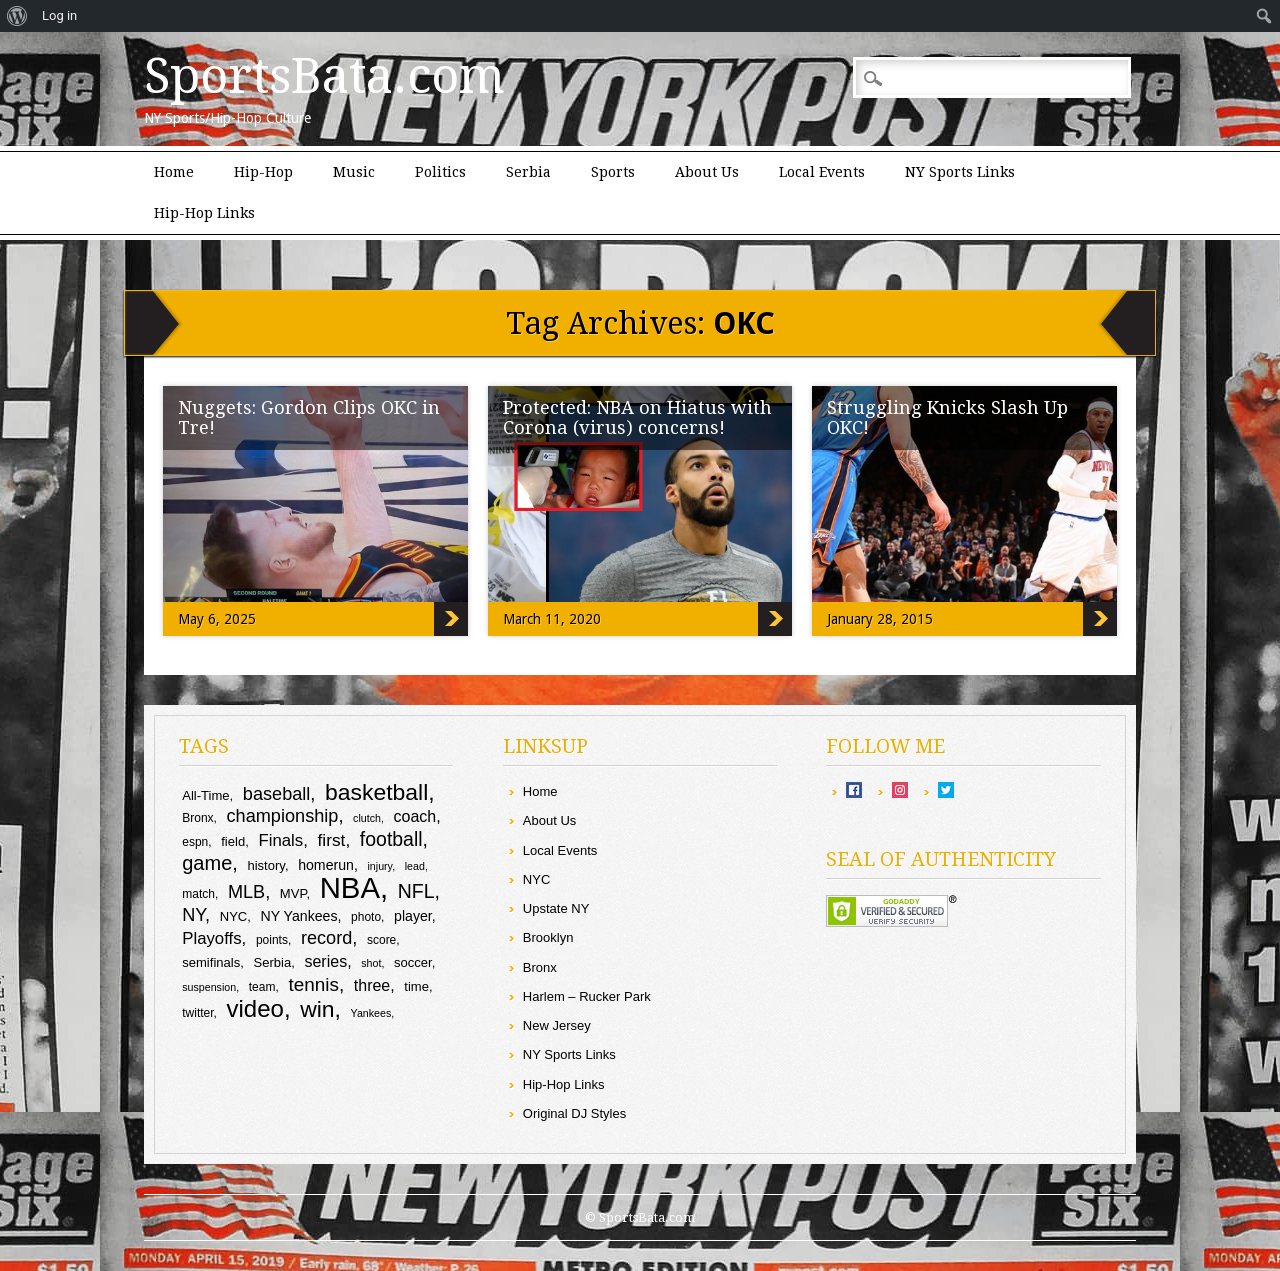  Describe the element at coordinates (947, 417) in the screenshot. I see `Struggling Knicks Slash Up OKC!` at that location.